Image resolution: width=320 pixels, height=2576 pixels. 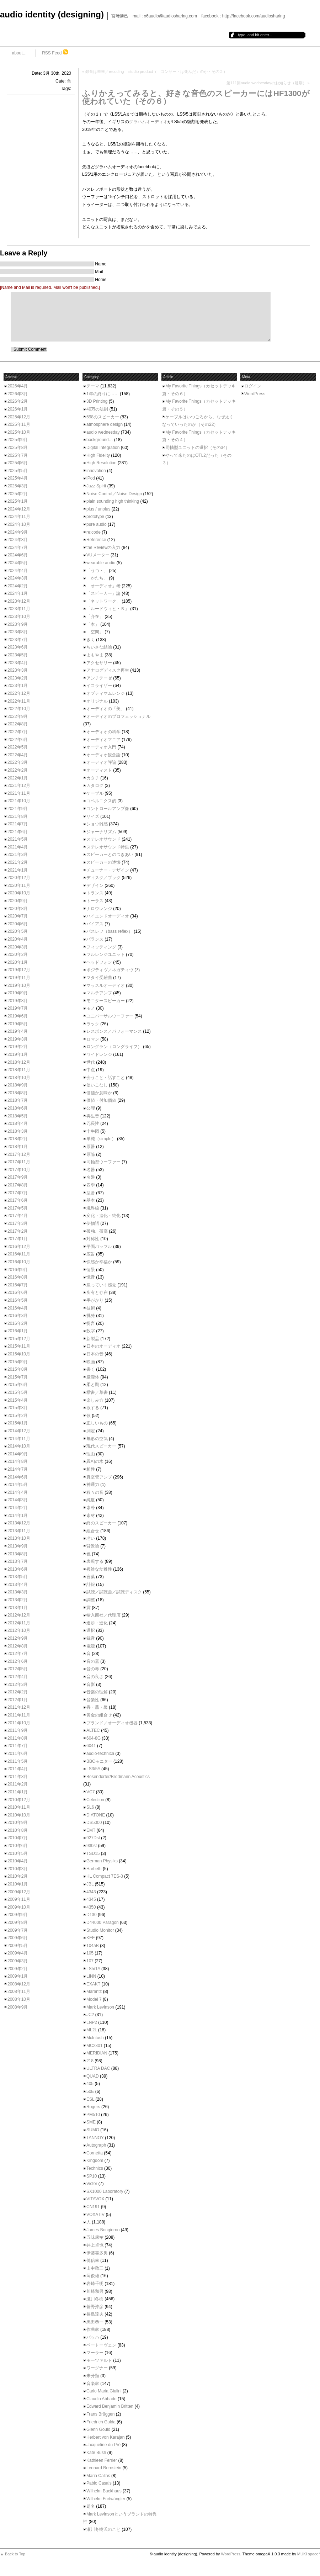 What do you see at coordinates (101, 462) in the screenshot?
I see `High Resolution` at bounding box center [101, 462].